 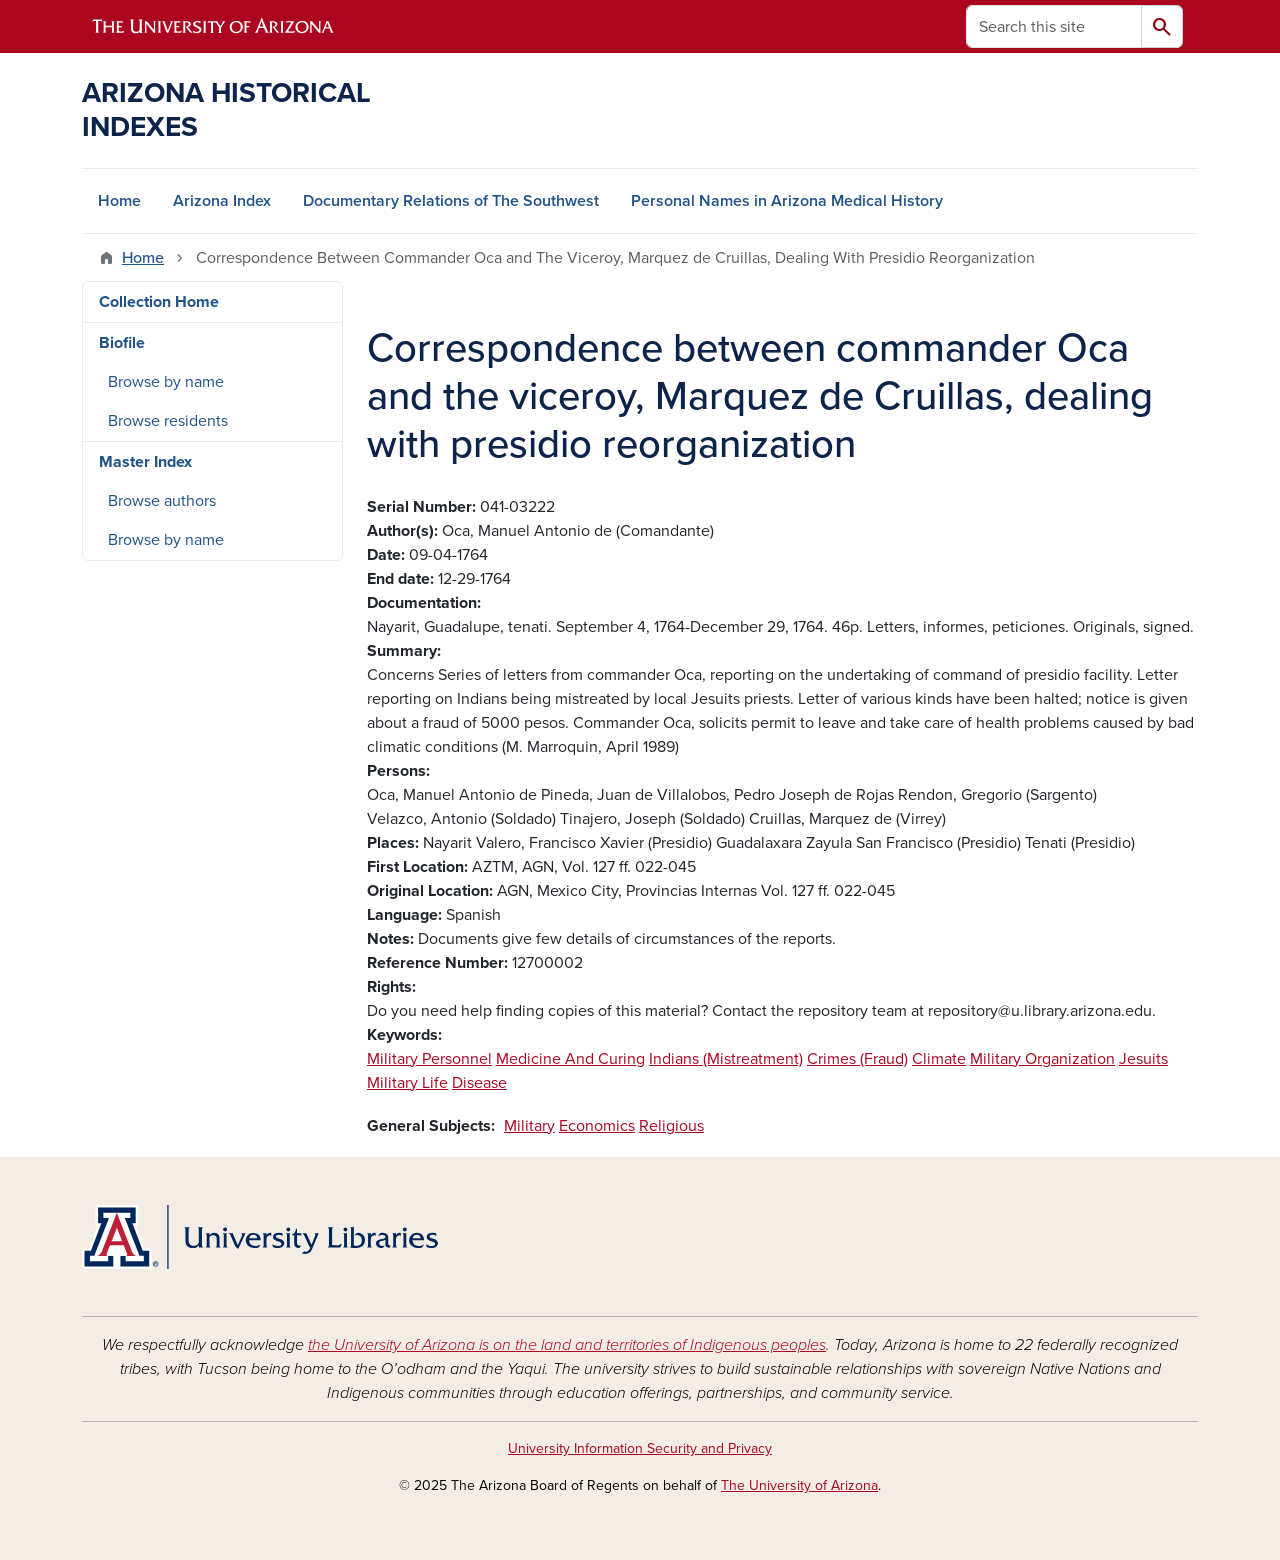 I want to click on Economics, so click(x=597, y=1126).